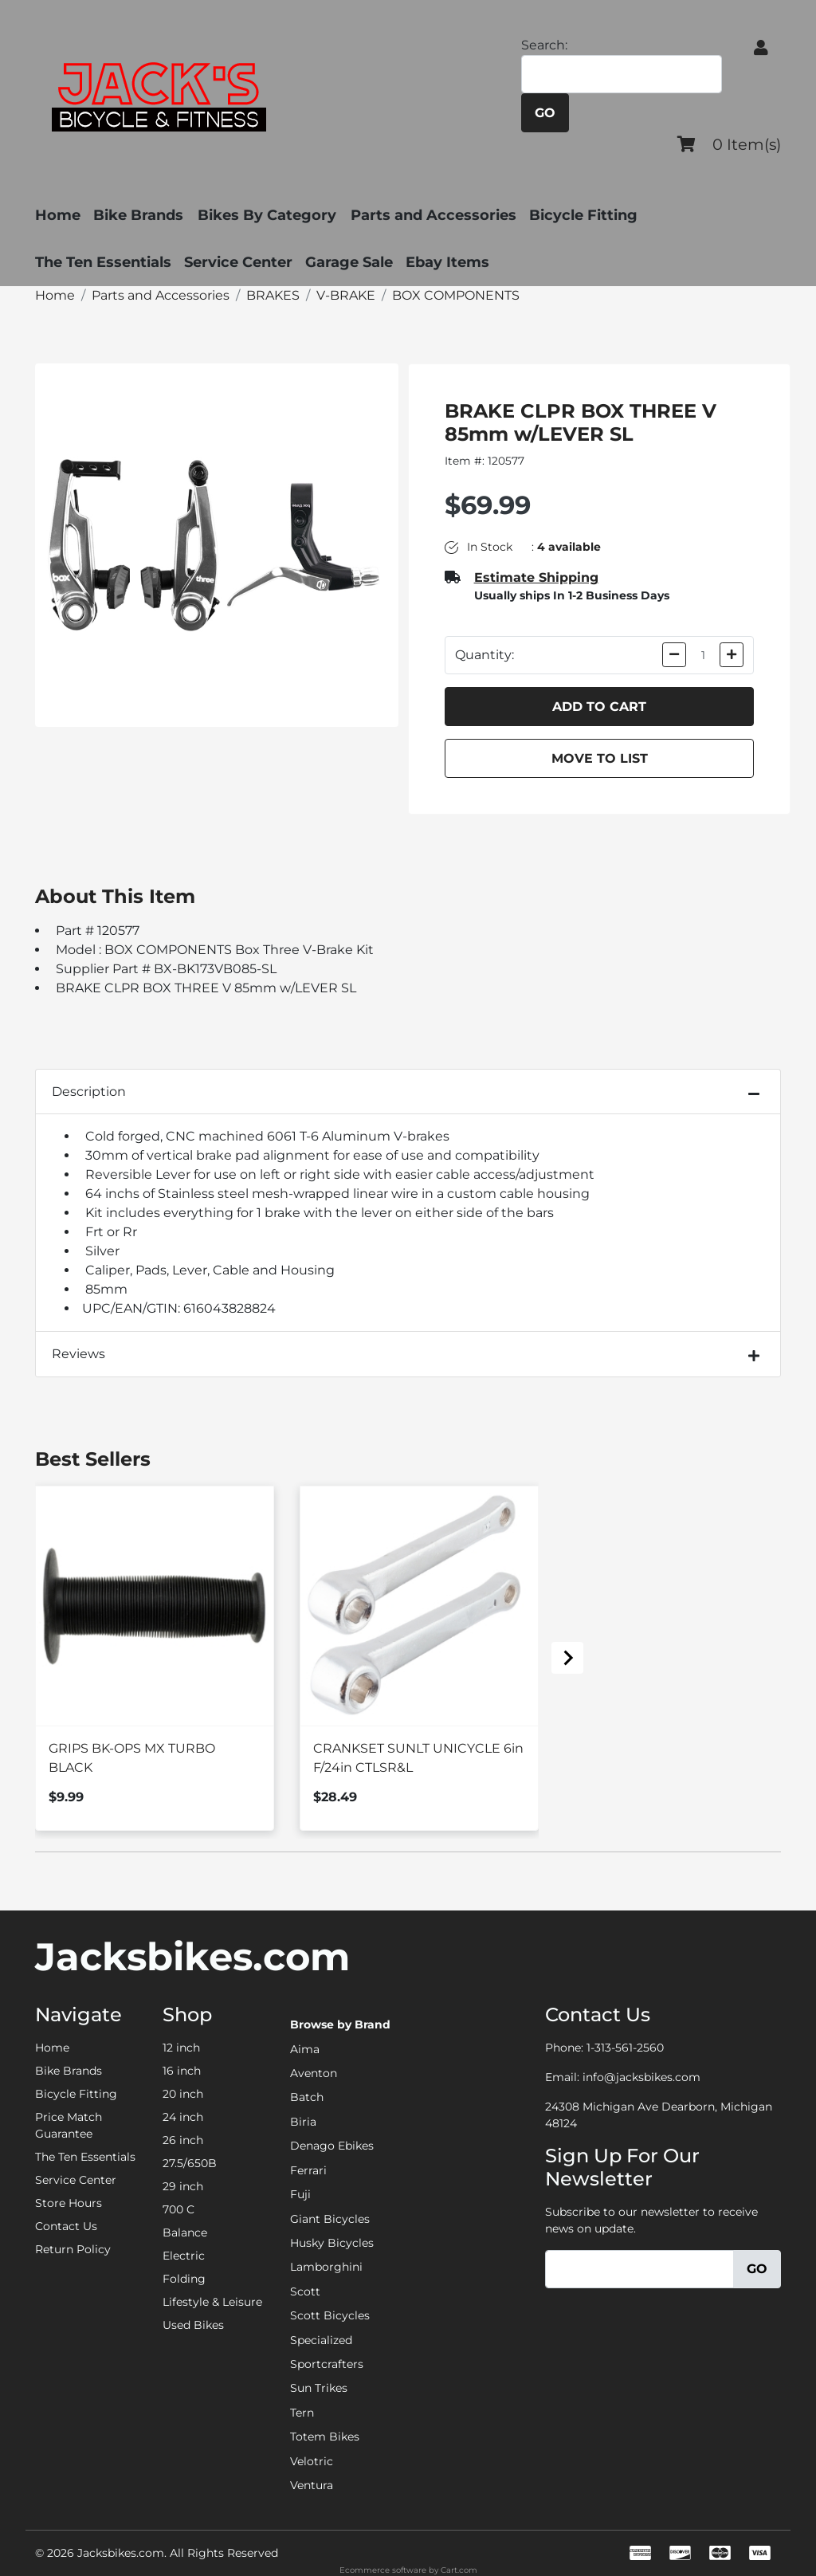 This screenshot has width=816, height=2576. What do you see at coordinates (68, 2203) in the screenshot?
I see `Store Hours` at bounding box center [68, 2203].